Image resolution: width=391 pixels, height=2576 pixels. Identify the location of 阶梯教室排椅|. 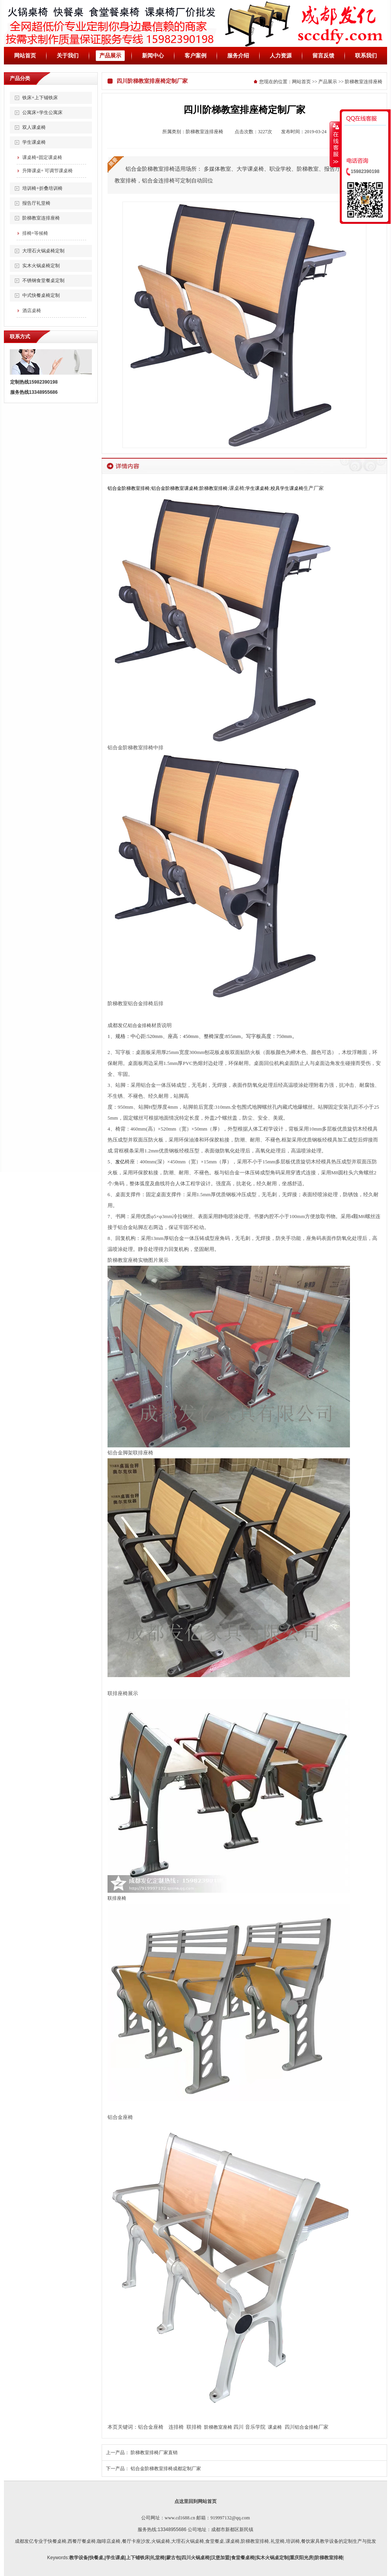
(329, 2557).